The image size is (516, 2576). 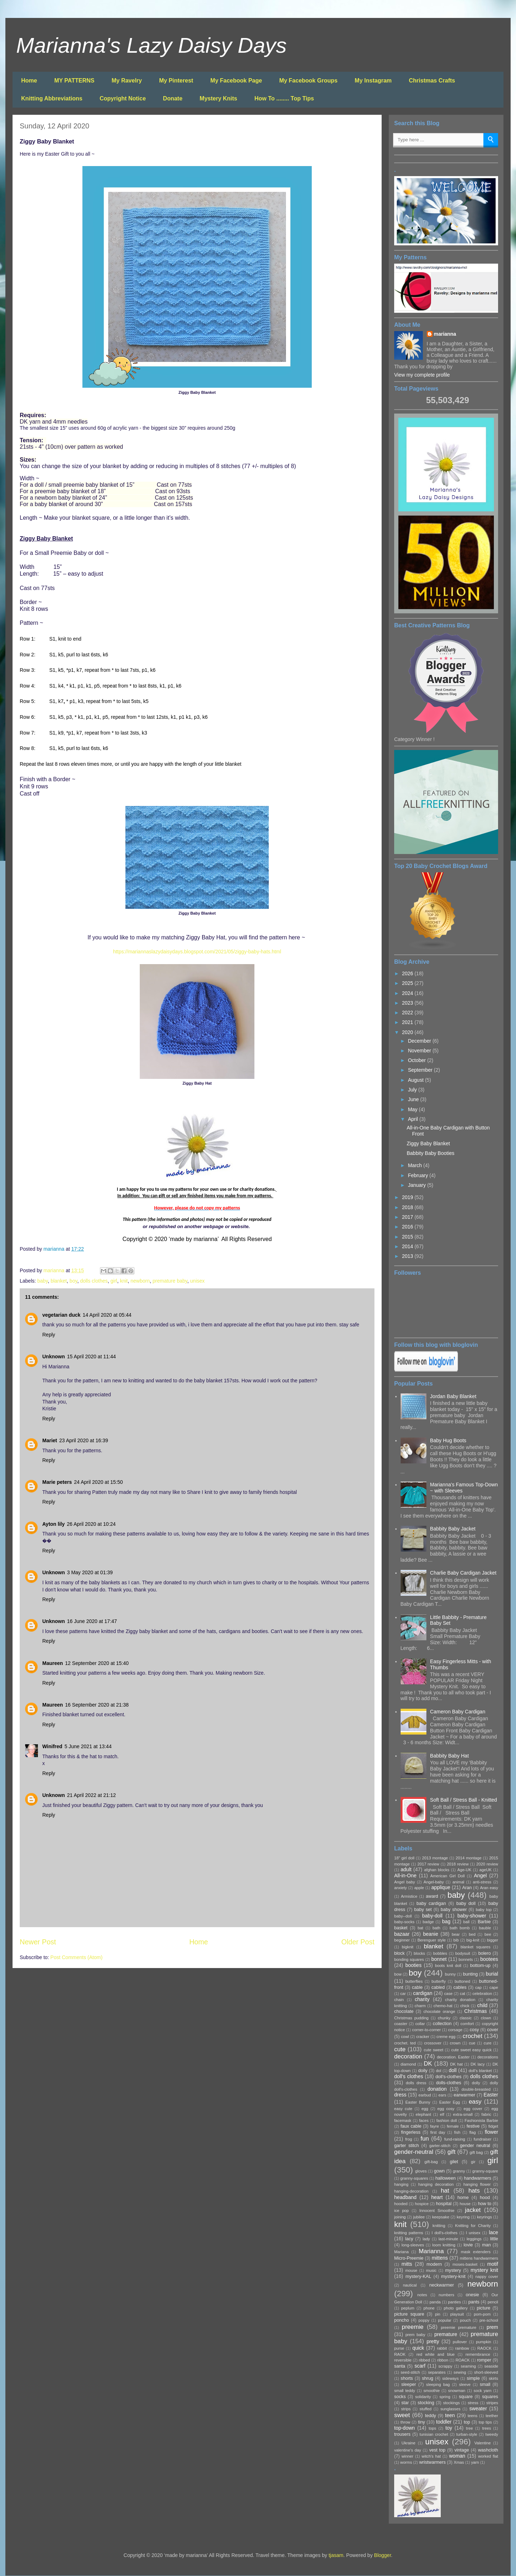 What do you see at coordinates (424, 2120) in the screenshot?
I see `faces` at bounding box center [424, 2120].